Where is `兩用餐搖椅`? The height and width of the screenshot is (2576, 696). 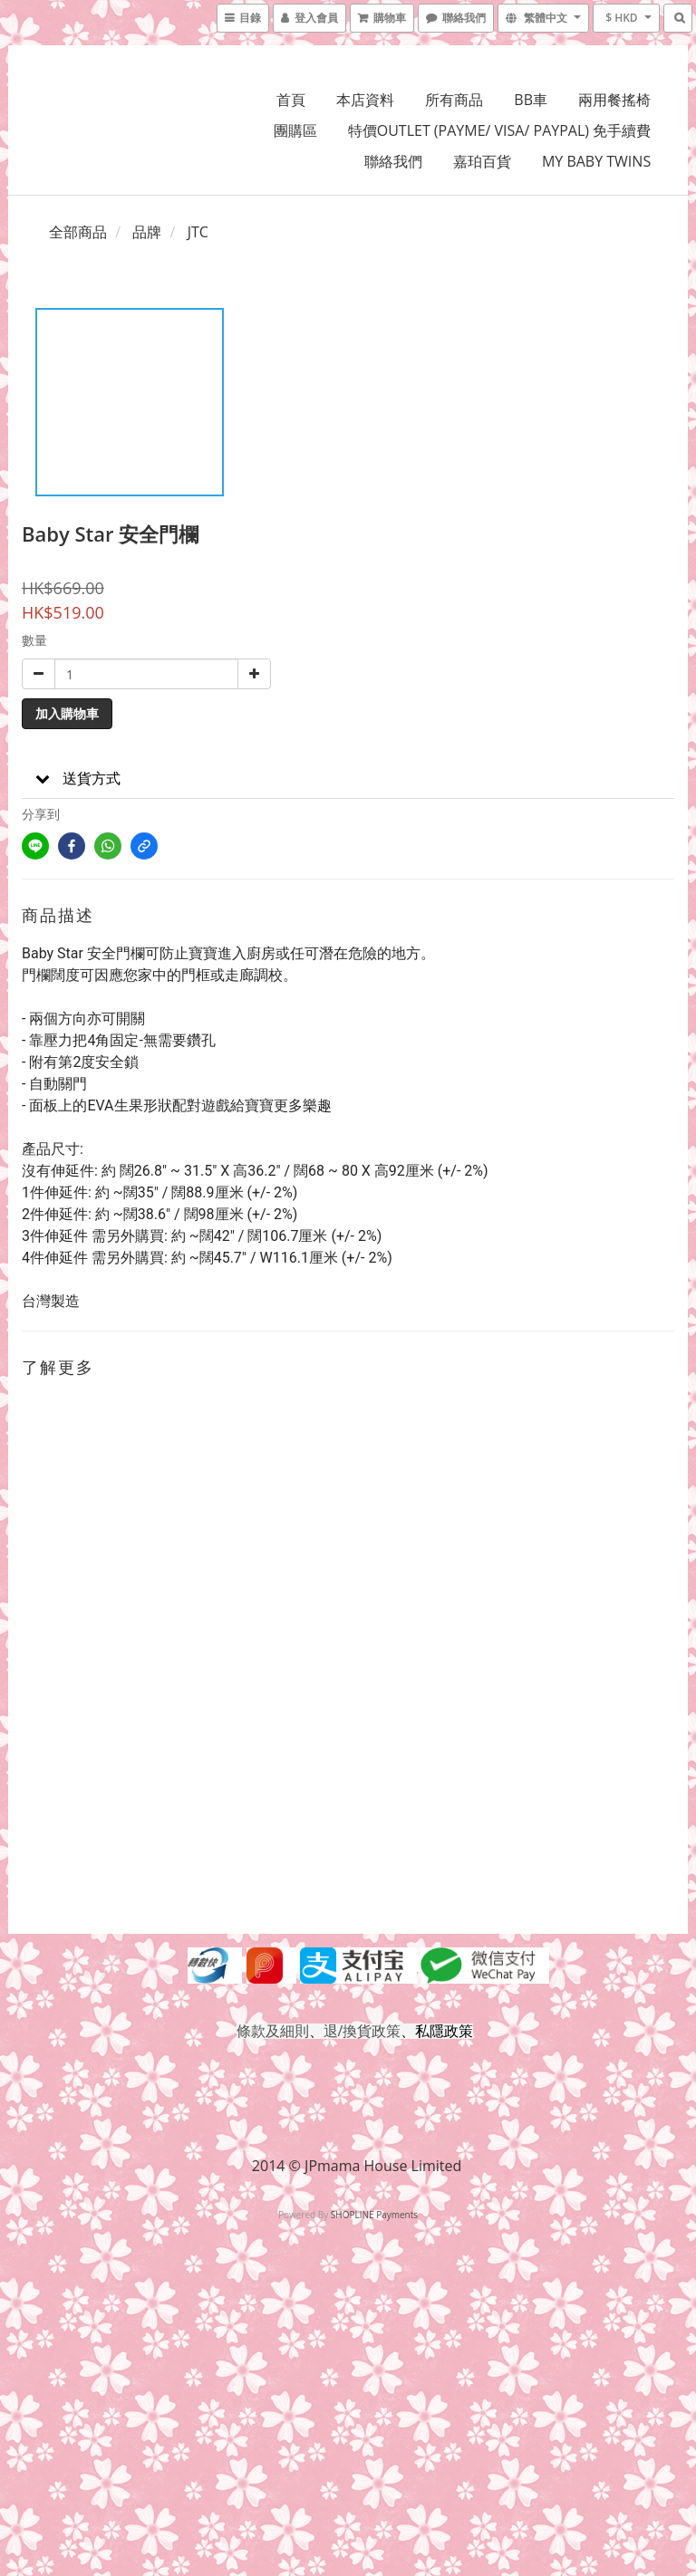
兩用餐搖椅 is located at coordinates (614, 100).